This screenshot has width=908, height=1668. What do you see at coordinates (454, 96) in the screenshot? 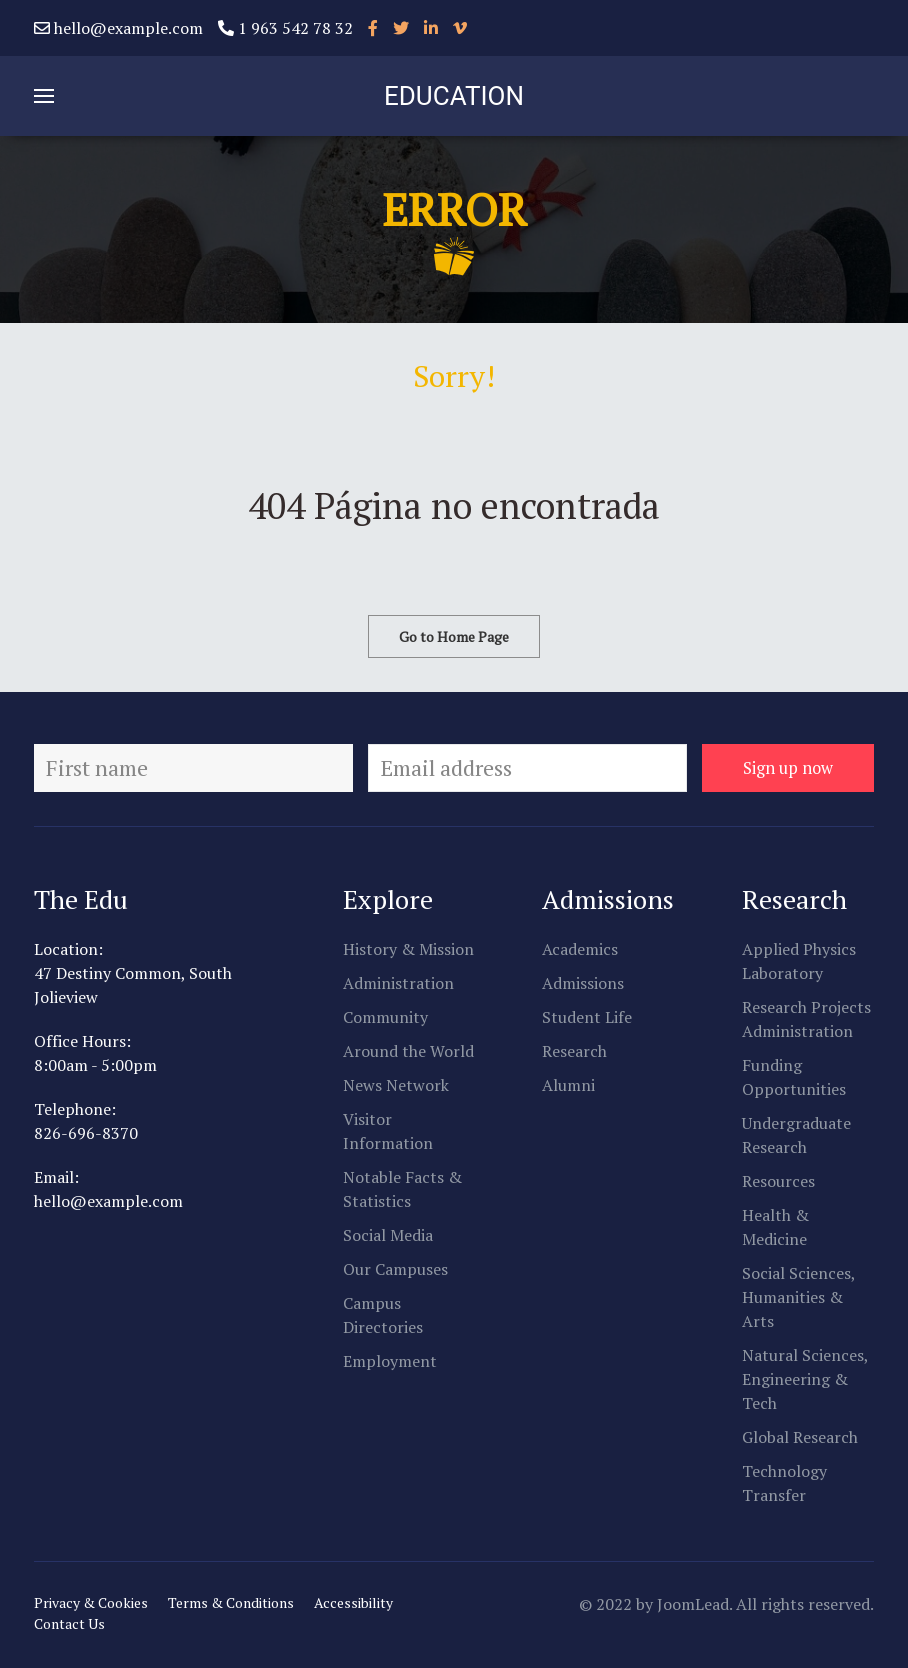
I see `EDUCATION` at bounding box center [454, 96].